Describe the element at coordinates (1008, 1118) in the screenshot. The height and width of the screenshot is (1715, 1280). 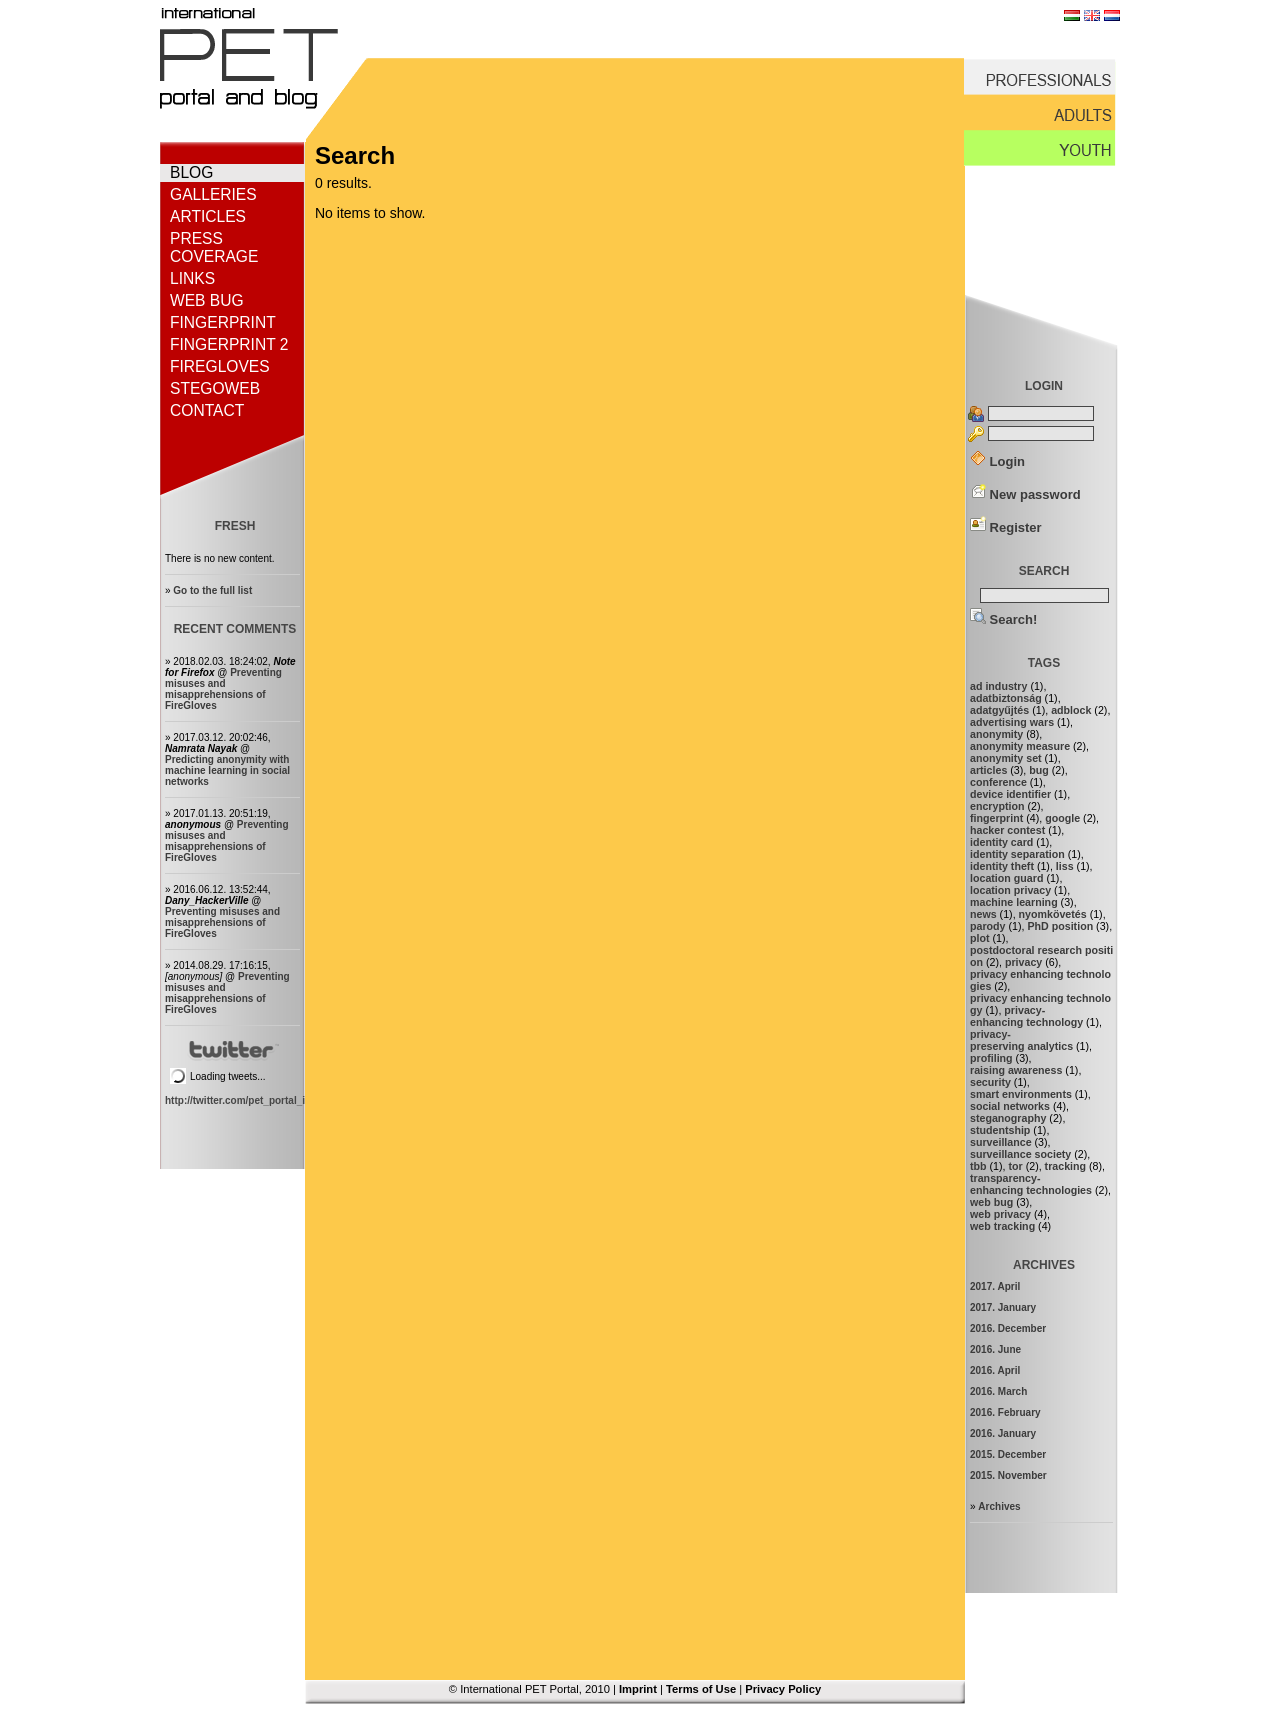
I see `steganography` at that location.